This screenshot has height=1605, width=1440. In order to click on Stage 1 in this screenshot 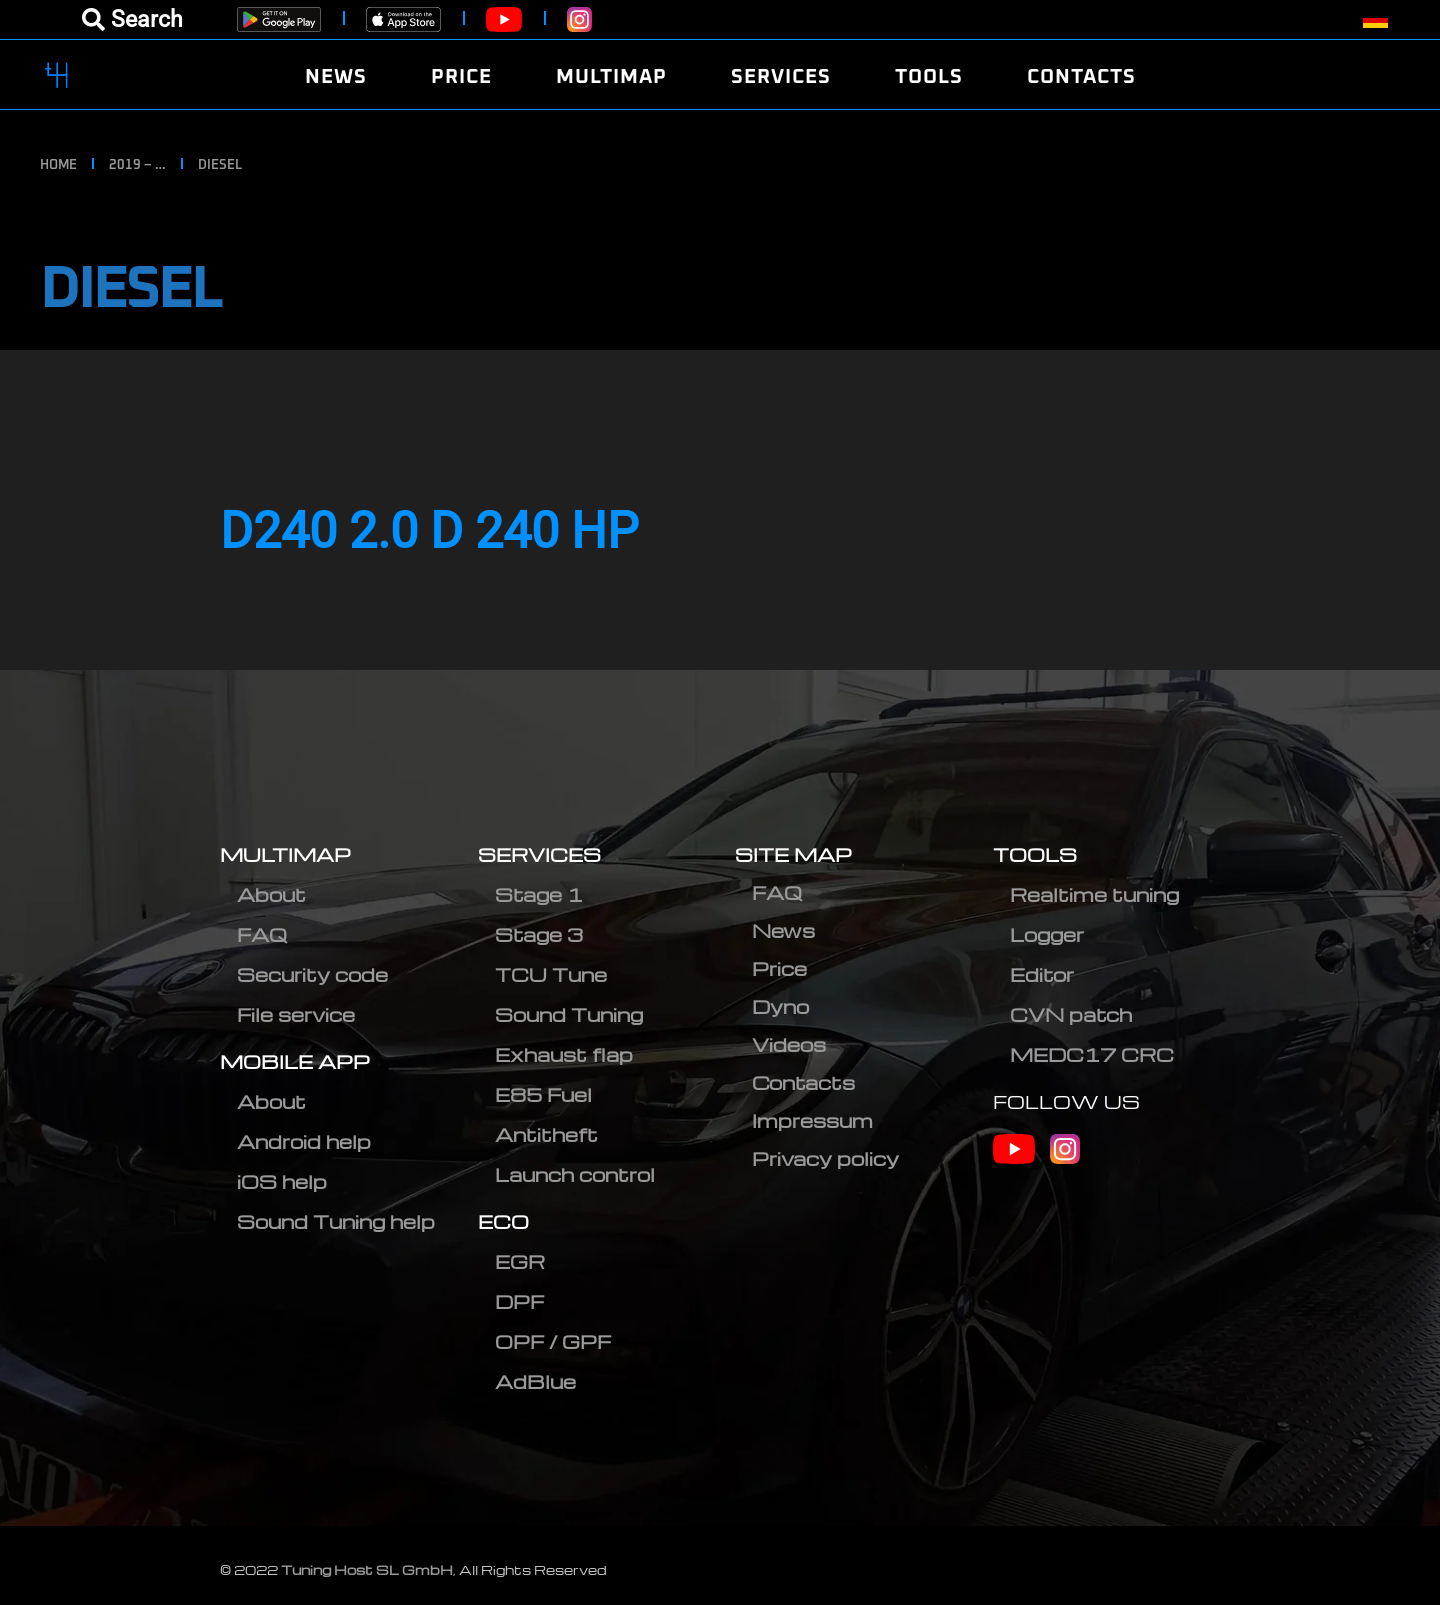, I will do `click(539, 894)`.